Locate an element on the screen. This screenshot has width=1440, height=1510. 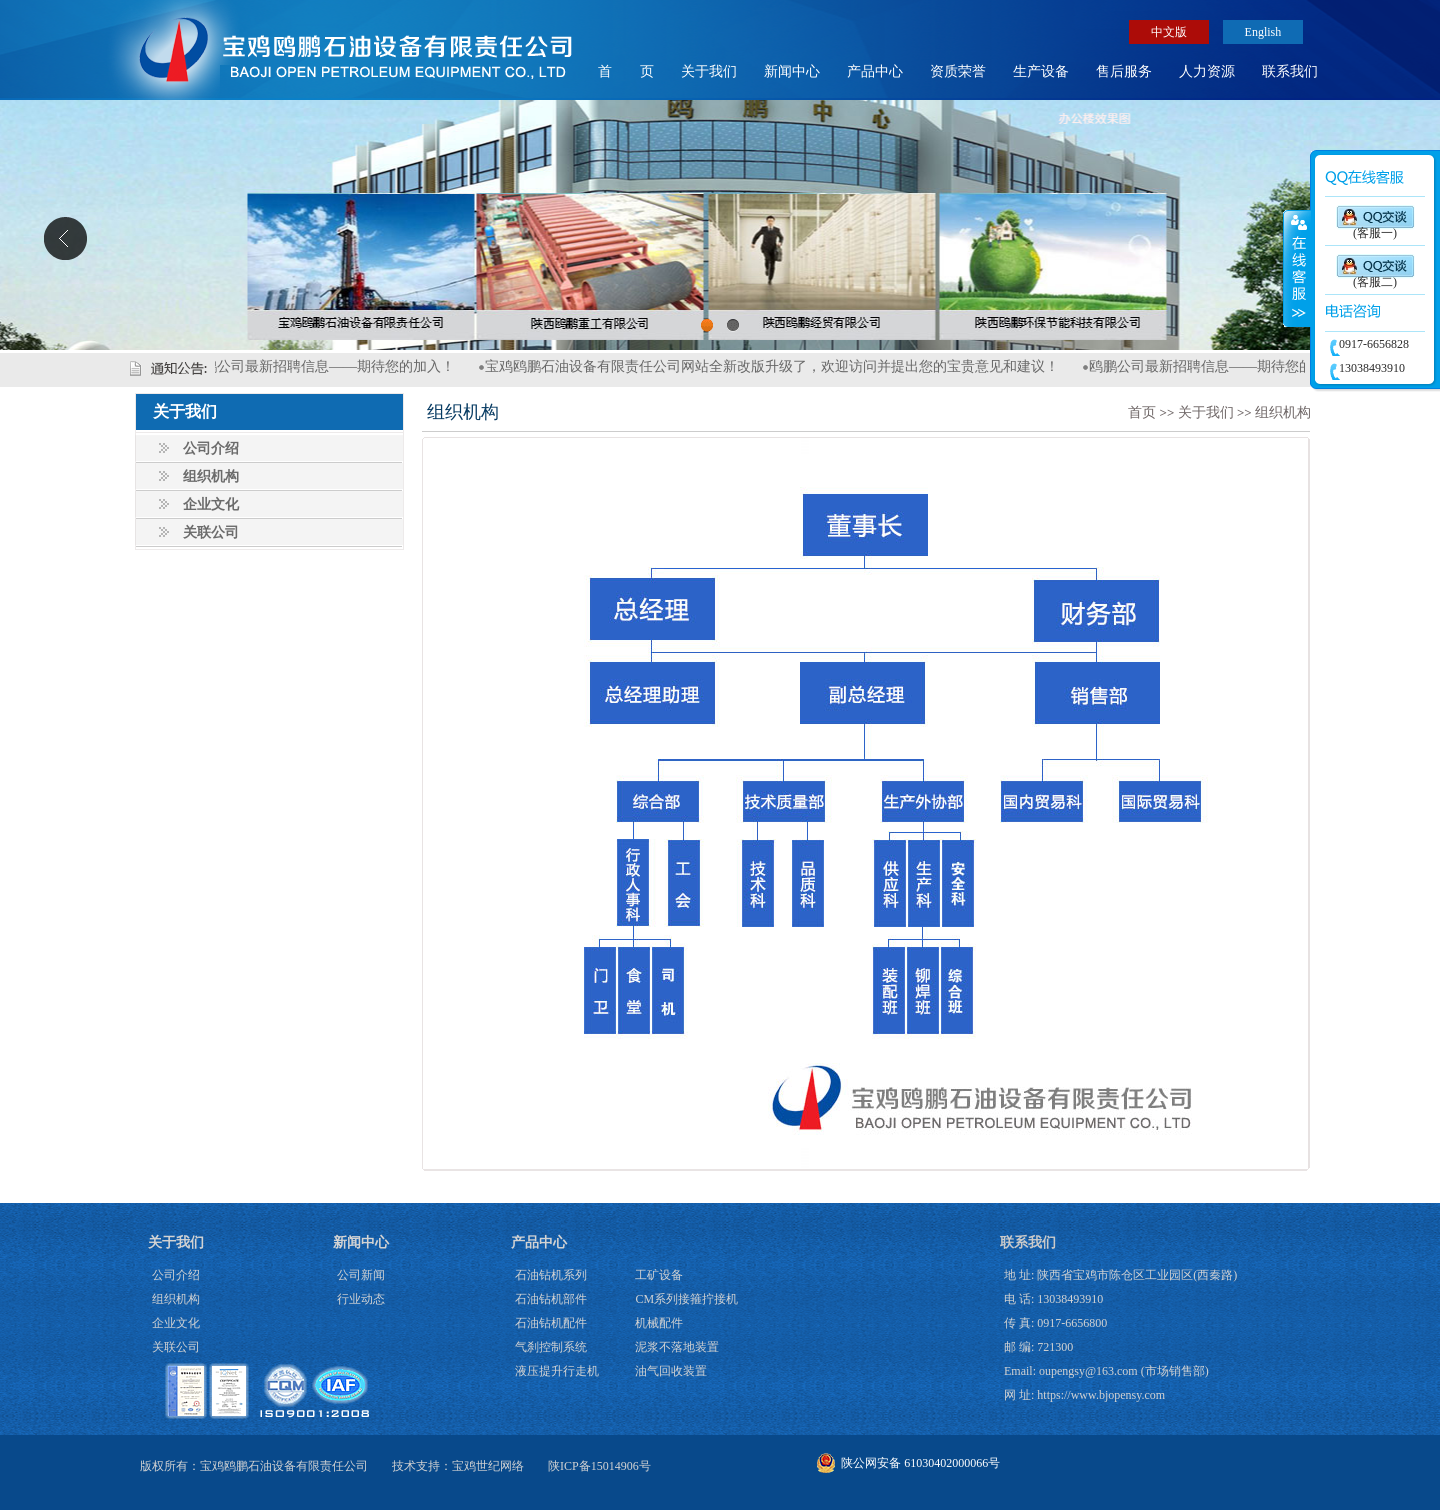
人力资源 is located at coordinates (1207, 71).